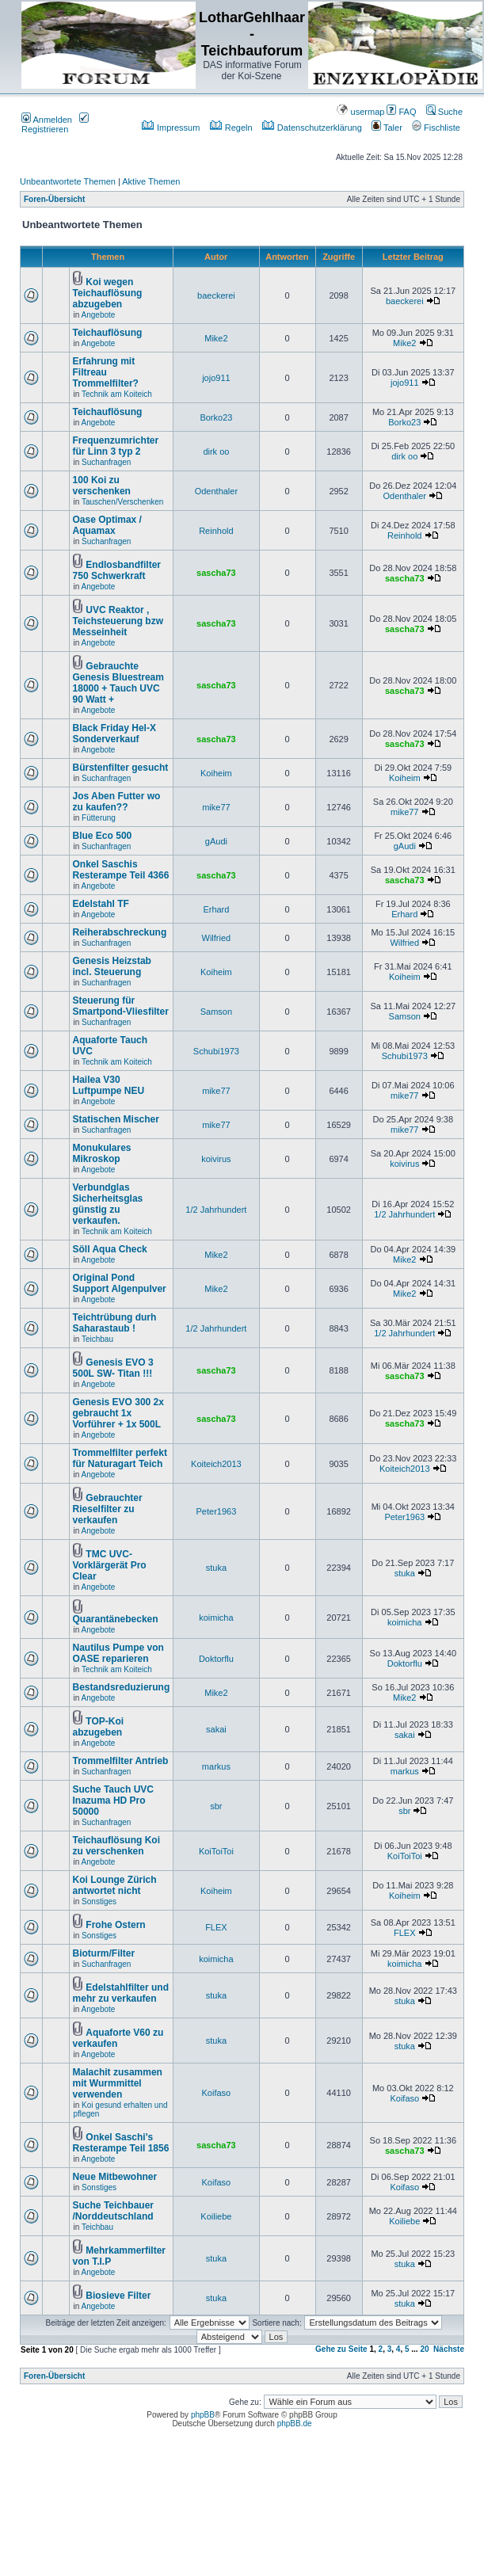 The image size is (484, 2576). Describe the element at coordinates (216, 1464) in the screenshot. I see `Koiteich2013` at that location.